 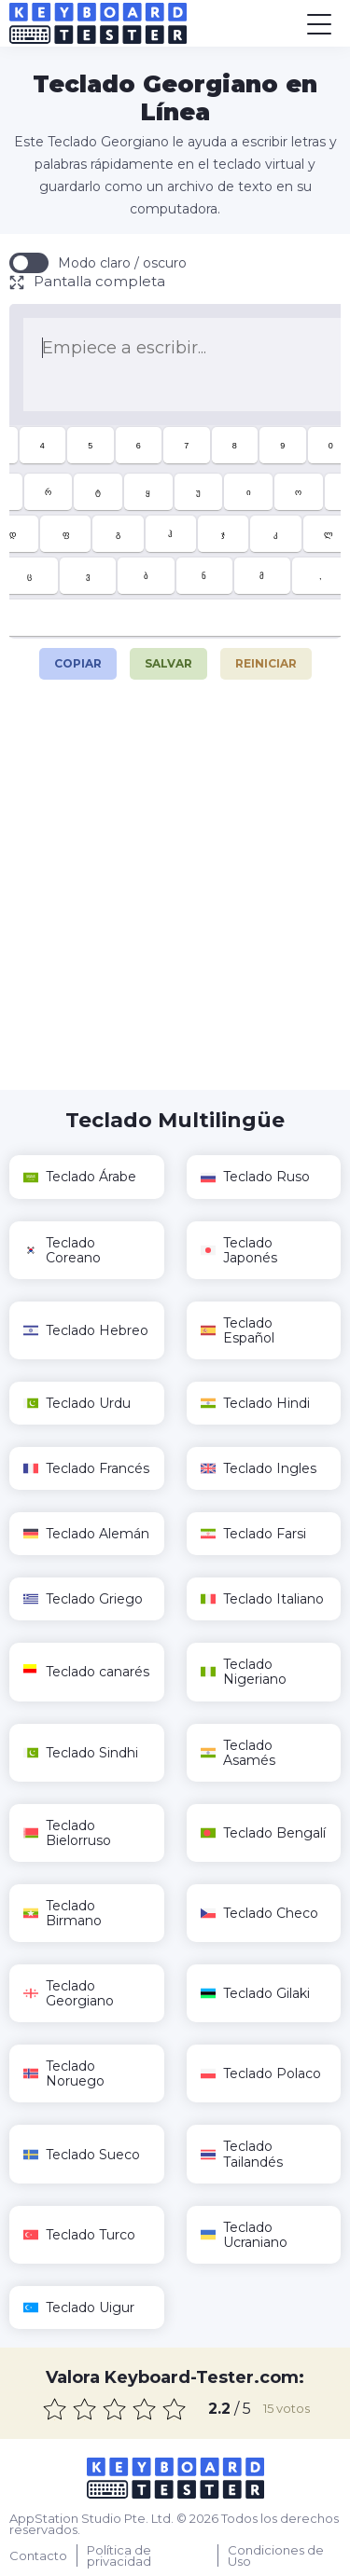 I want to click on Teclado Italiano, so click(x=262, y=1599).